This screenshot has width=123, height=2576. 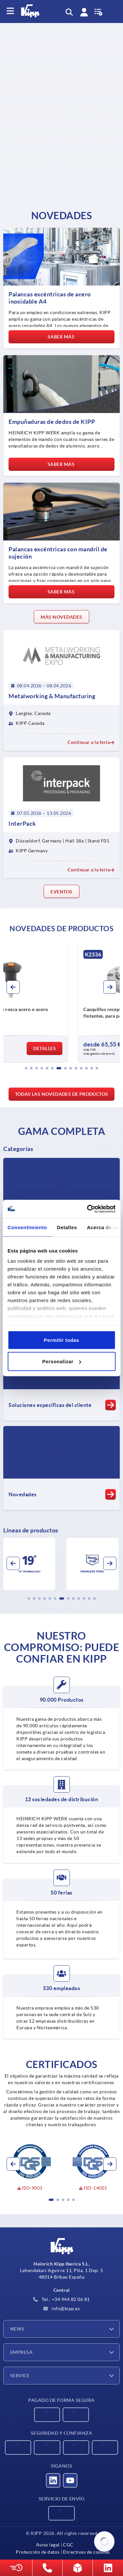 What do you see at coordinates (21, 2352) in the screenshot?
I see `Empresa` at bounding box center [21, 2352].